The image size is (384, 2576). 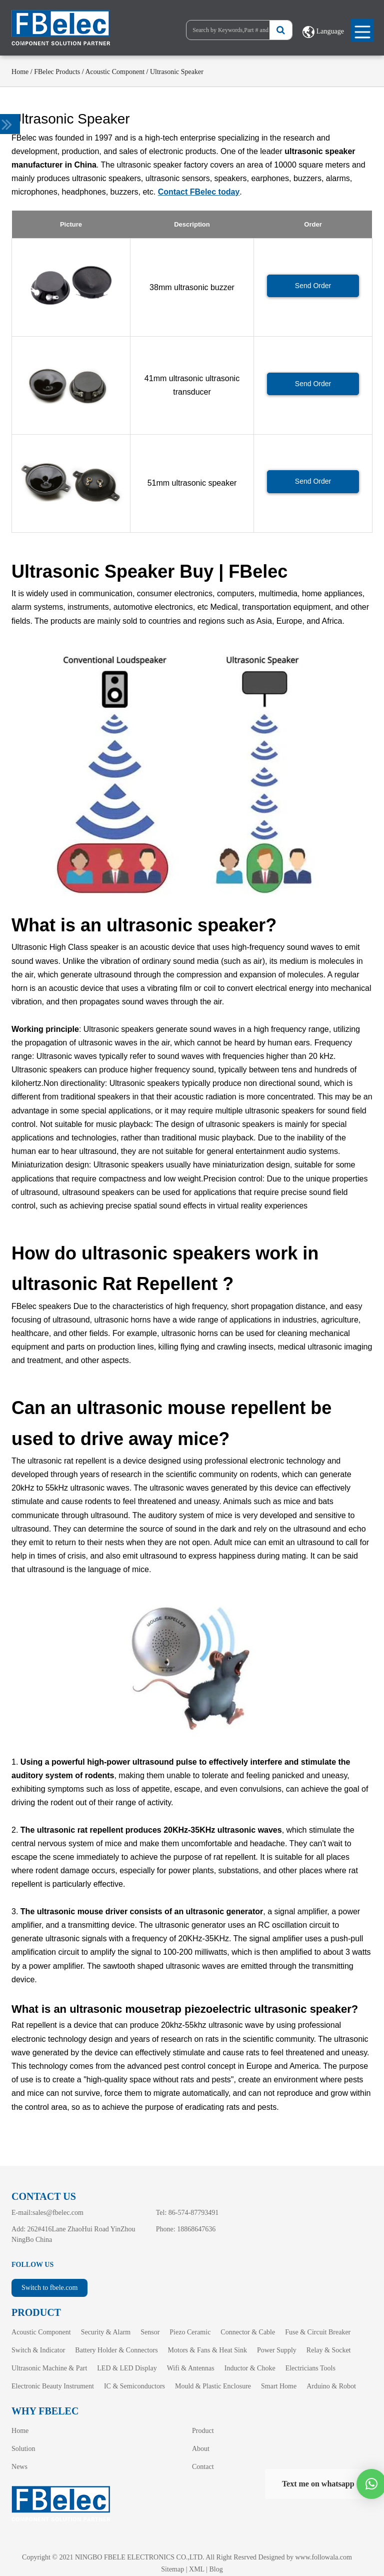 What do you see at coordinates (311, 2368) in the screenshot?
I see `Electricians Tools` at bounding box center [311, 2368].